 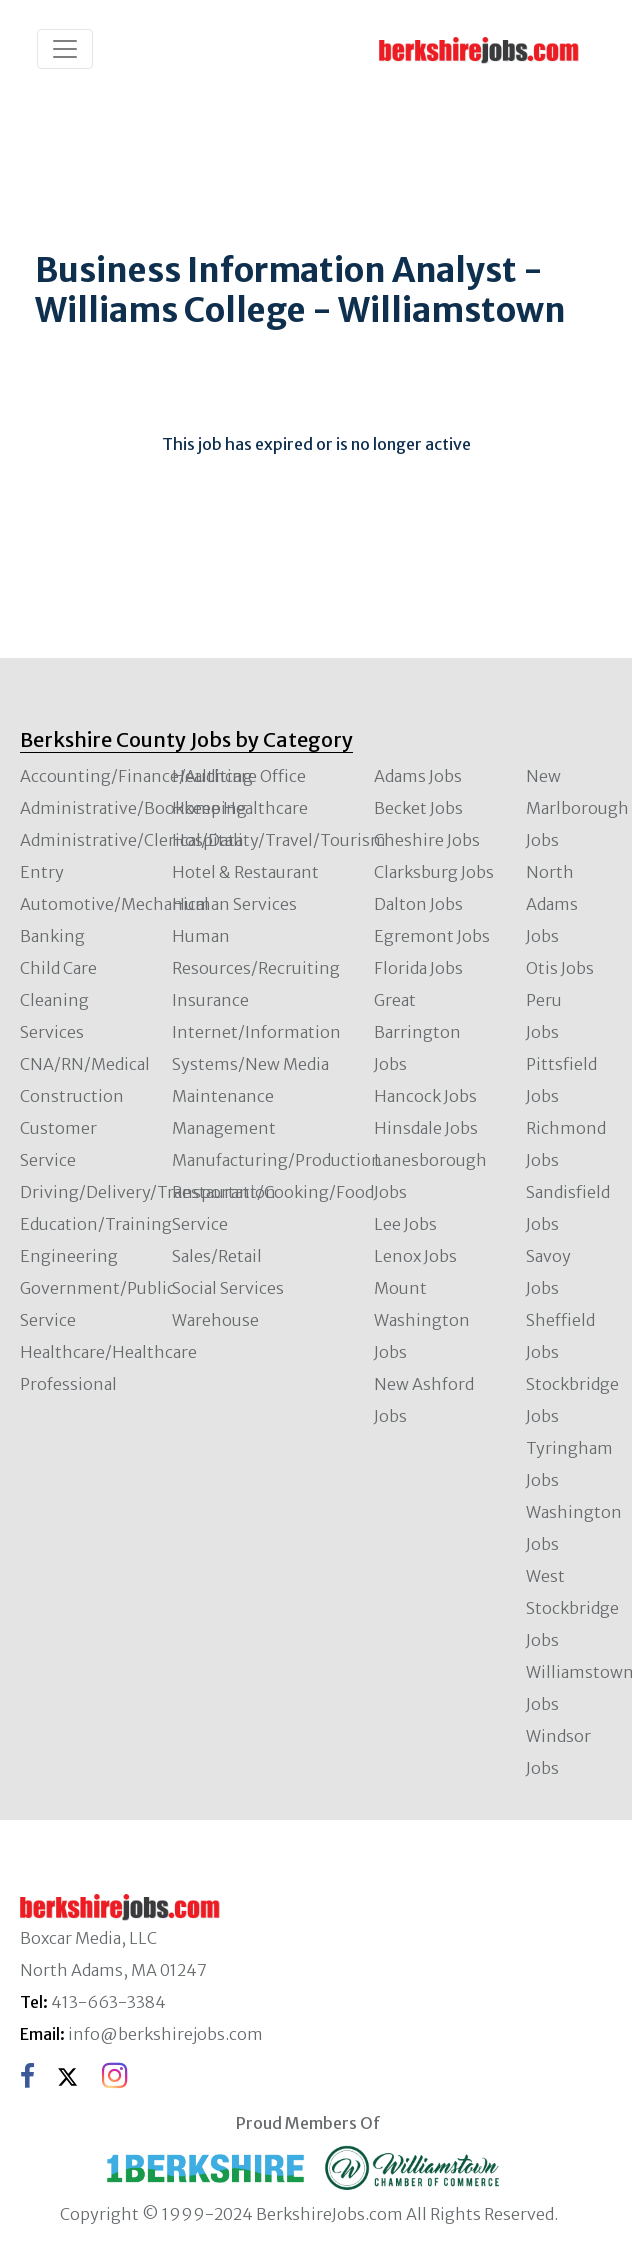 What do you see at coordinates (427, 840) in the screenshot?
I see `Cheshire Jobs` at bounding box center [427, 840].